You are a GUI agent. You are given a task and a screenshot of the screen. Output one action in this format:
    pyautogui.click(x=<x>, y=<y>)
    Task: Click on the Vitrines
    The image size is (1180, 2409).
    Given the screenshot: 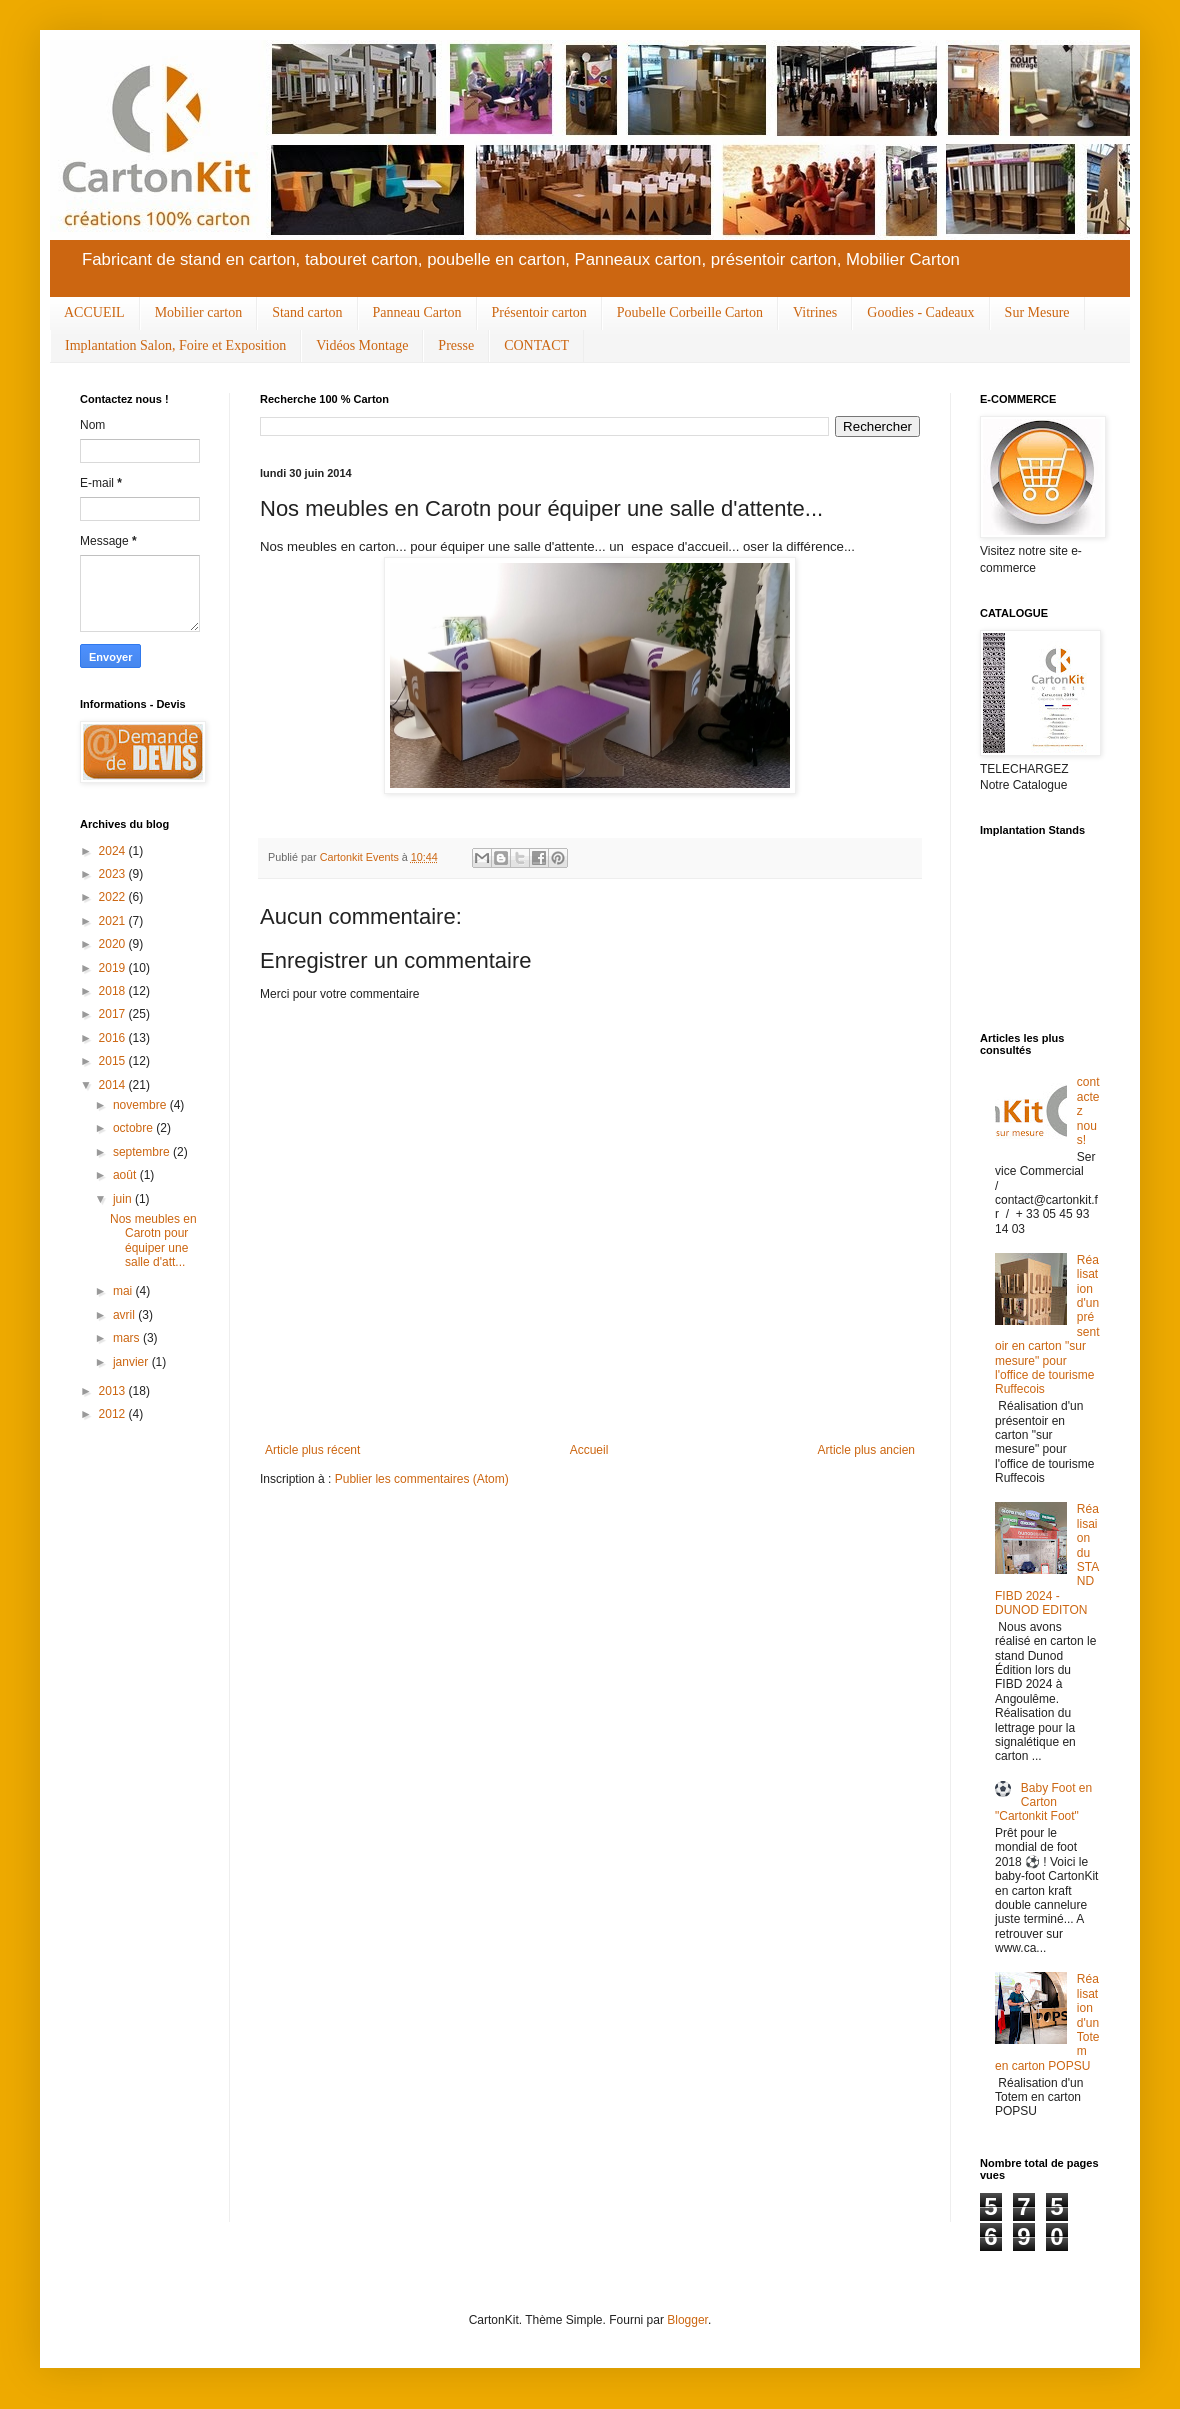 What is the action you would take?
    pyautogui.click(x=815, y=312)
    